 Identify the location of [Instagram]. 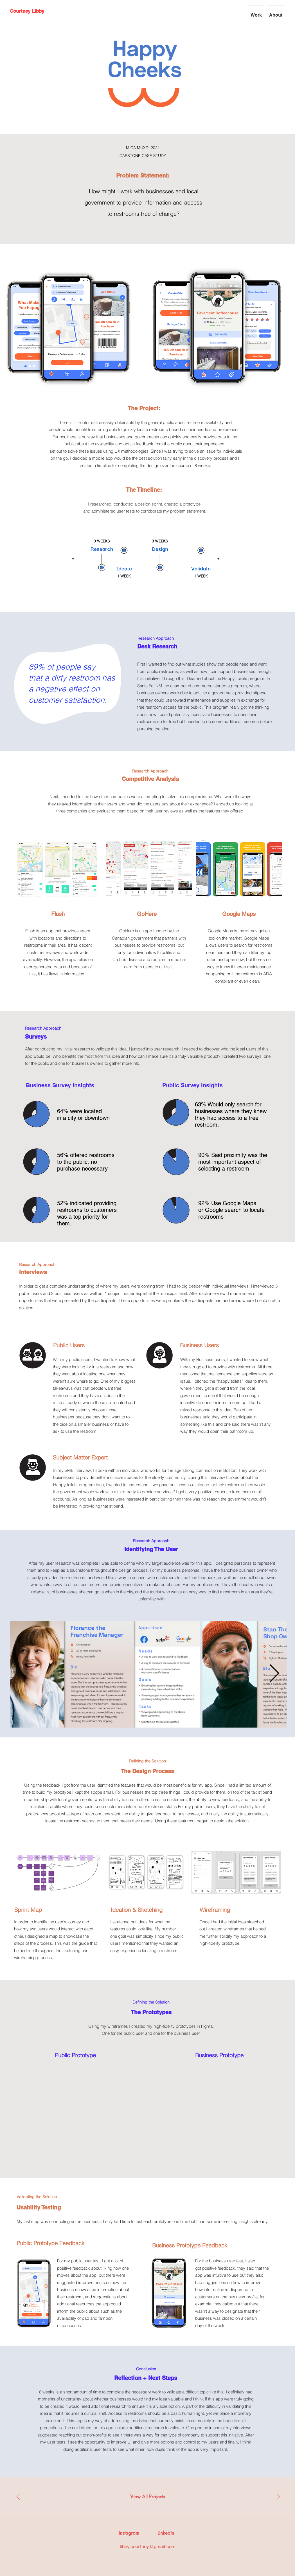
(128, 2533).